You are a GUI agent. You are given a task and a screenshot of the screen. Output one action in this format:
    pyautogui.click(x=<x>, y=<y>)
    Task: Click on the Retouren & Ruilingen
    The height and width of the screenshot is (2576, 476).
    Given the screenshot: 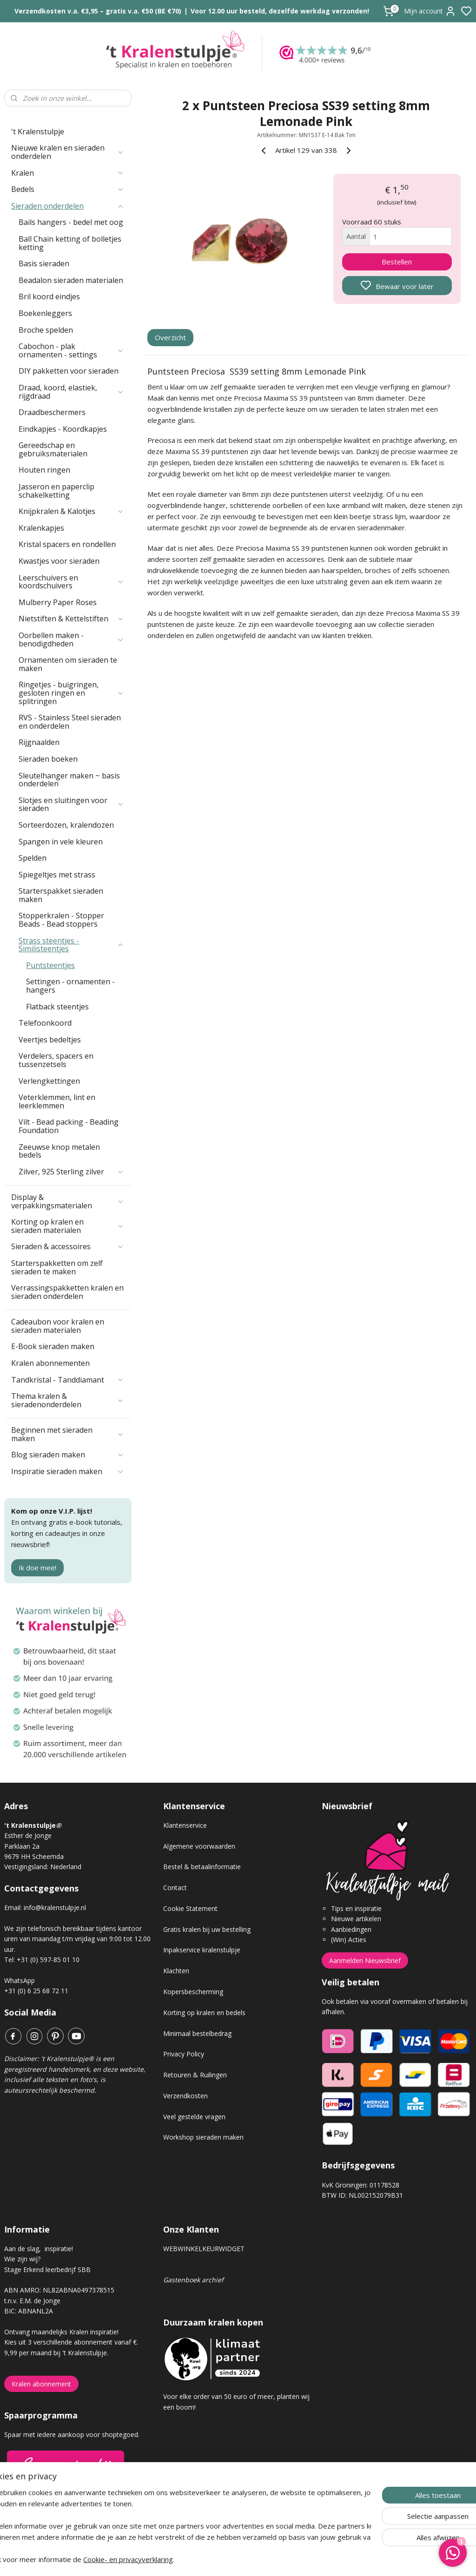 What is the action you would take?
    pyautogui.click(x=195, y=2074)
    